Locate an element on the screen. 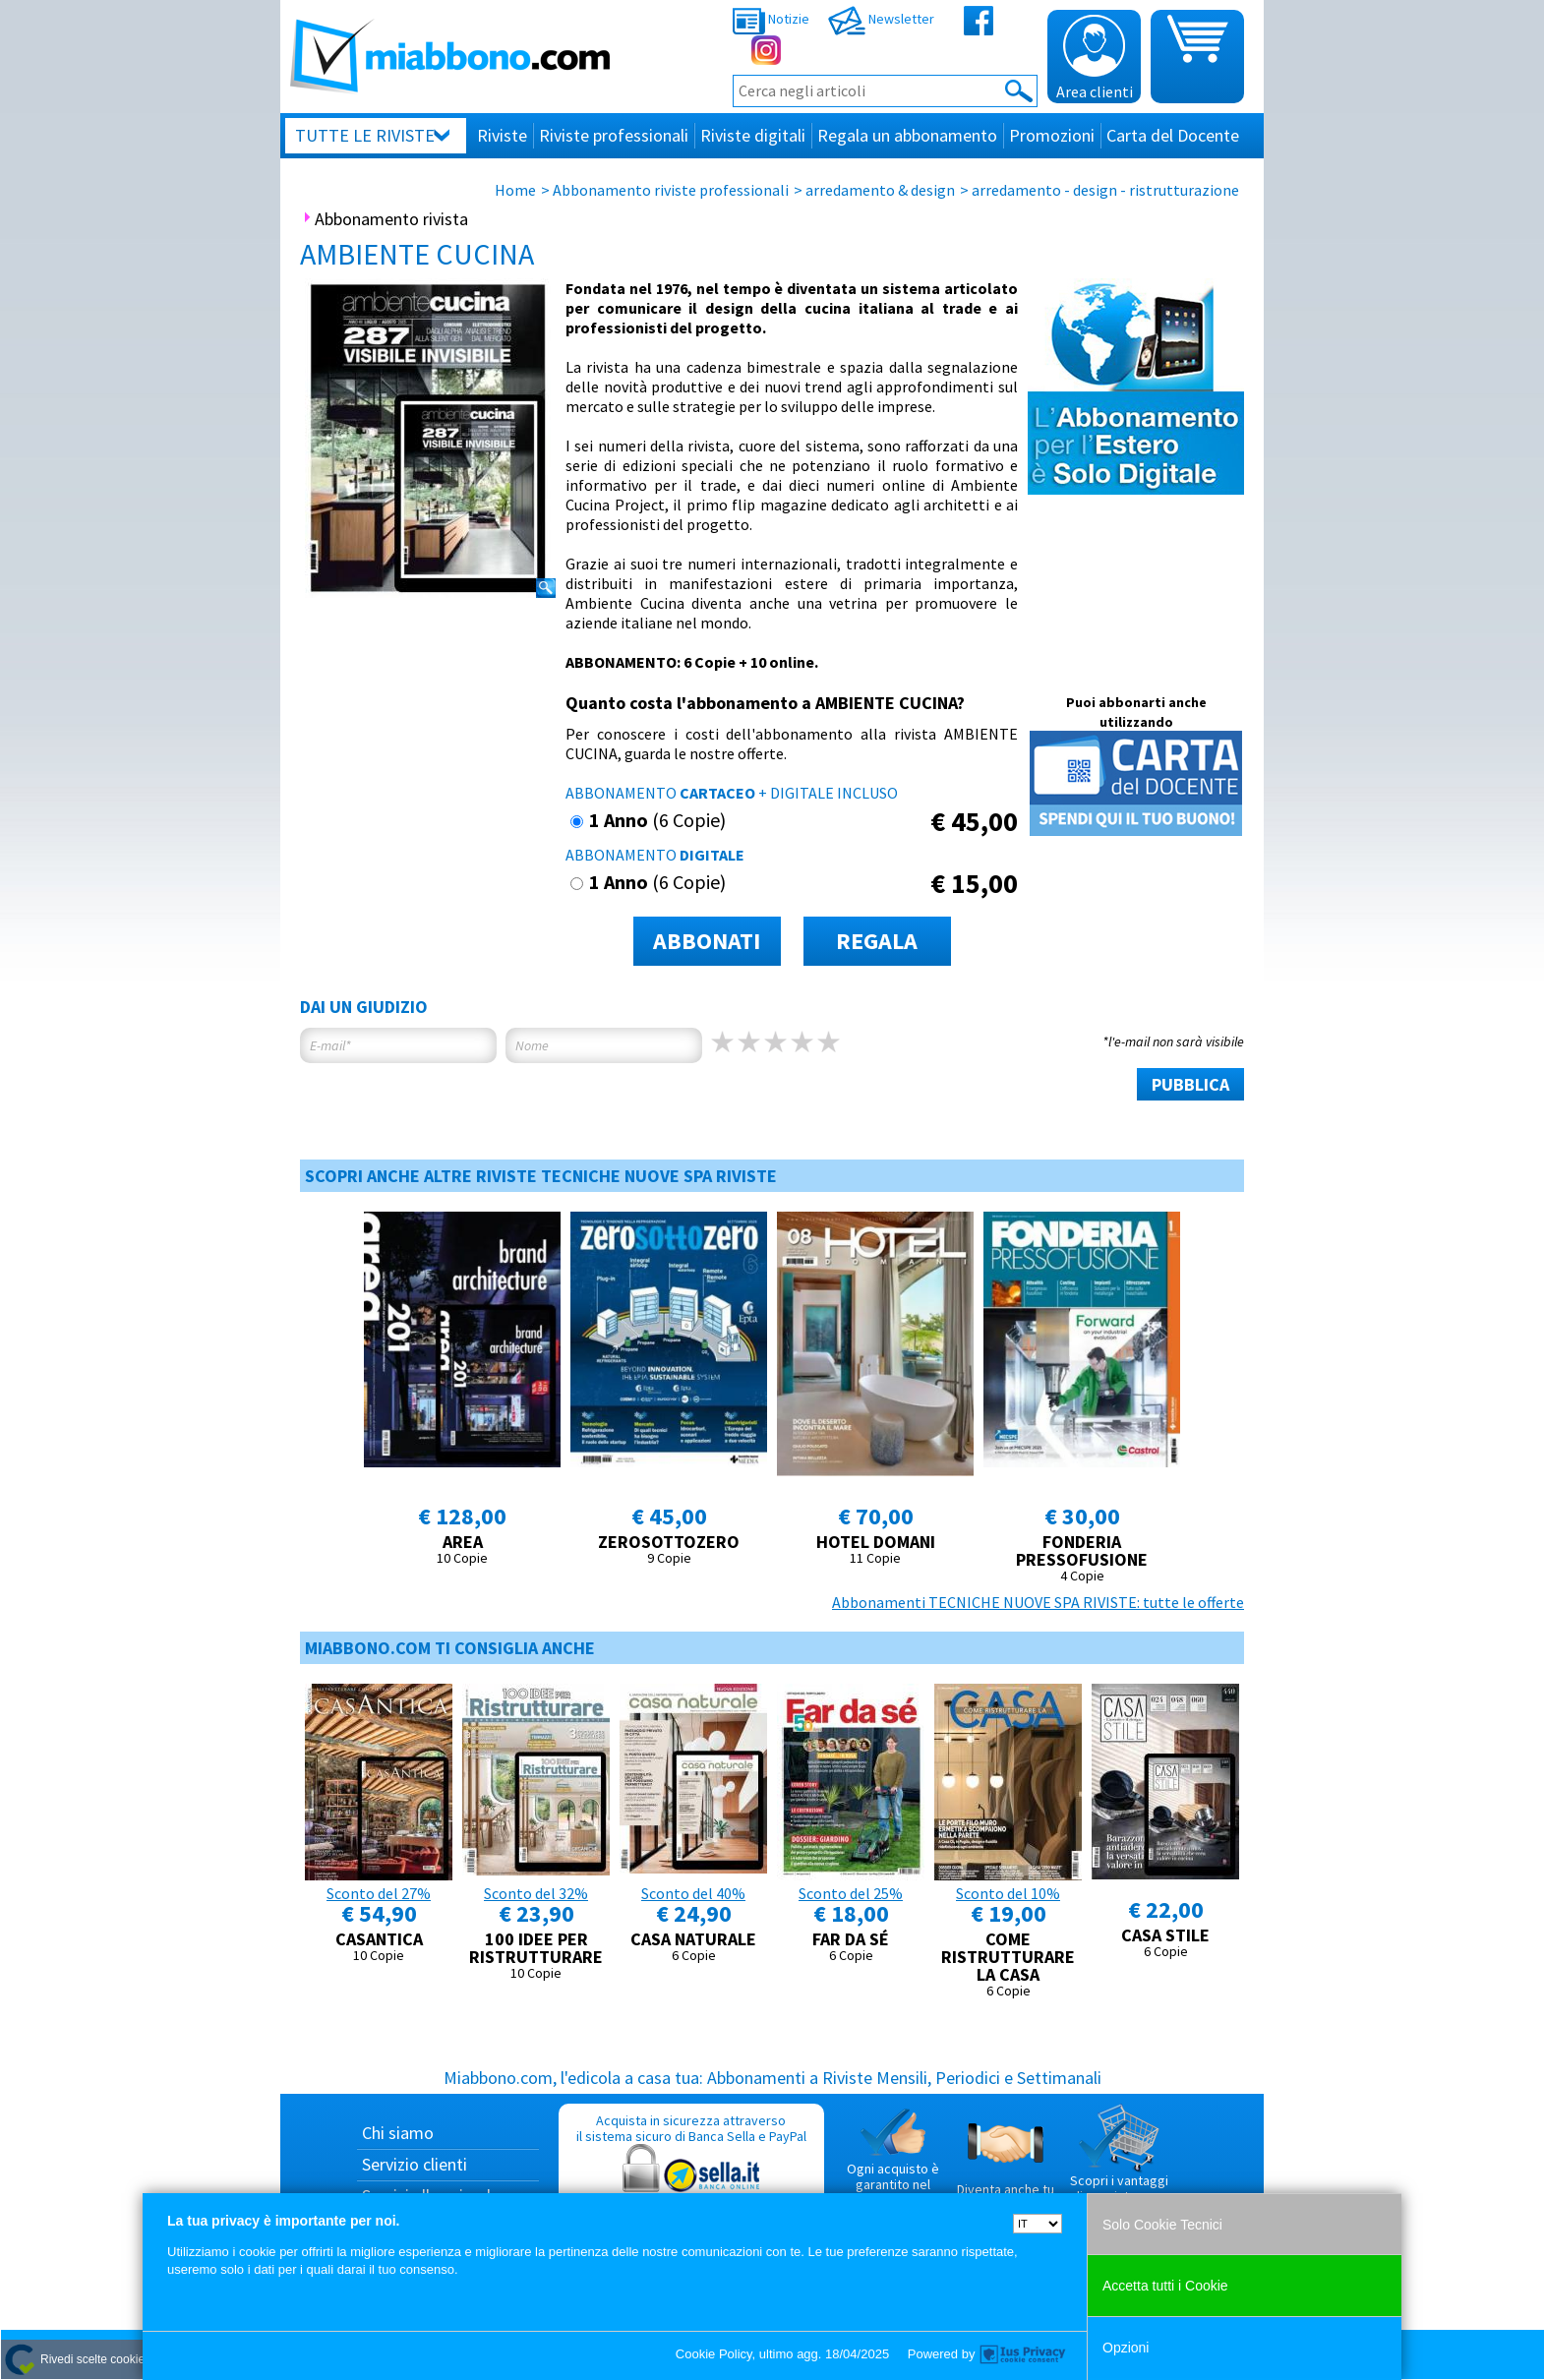 This screenshot has height=2380, width=1544. Tutte le riviste is located at coordinates (365, 135).